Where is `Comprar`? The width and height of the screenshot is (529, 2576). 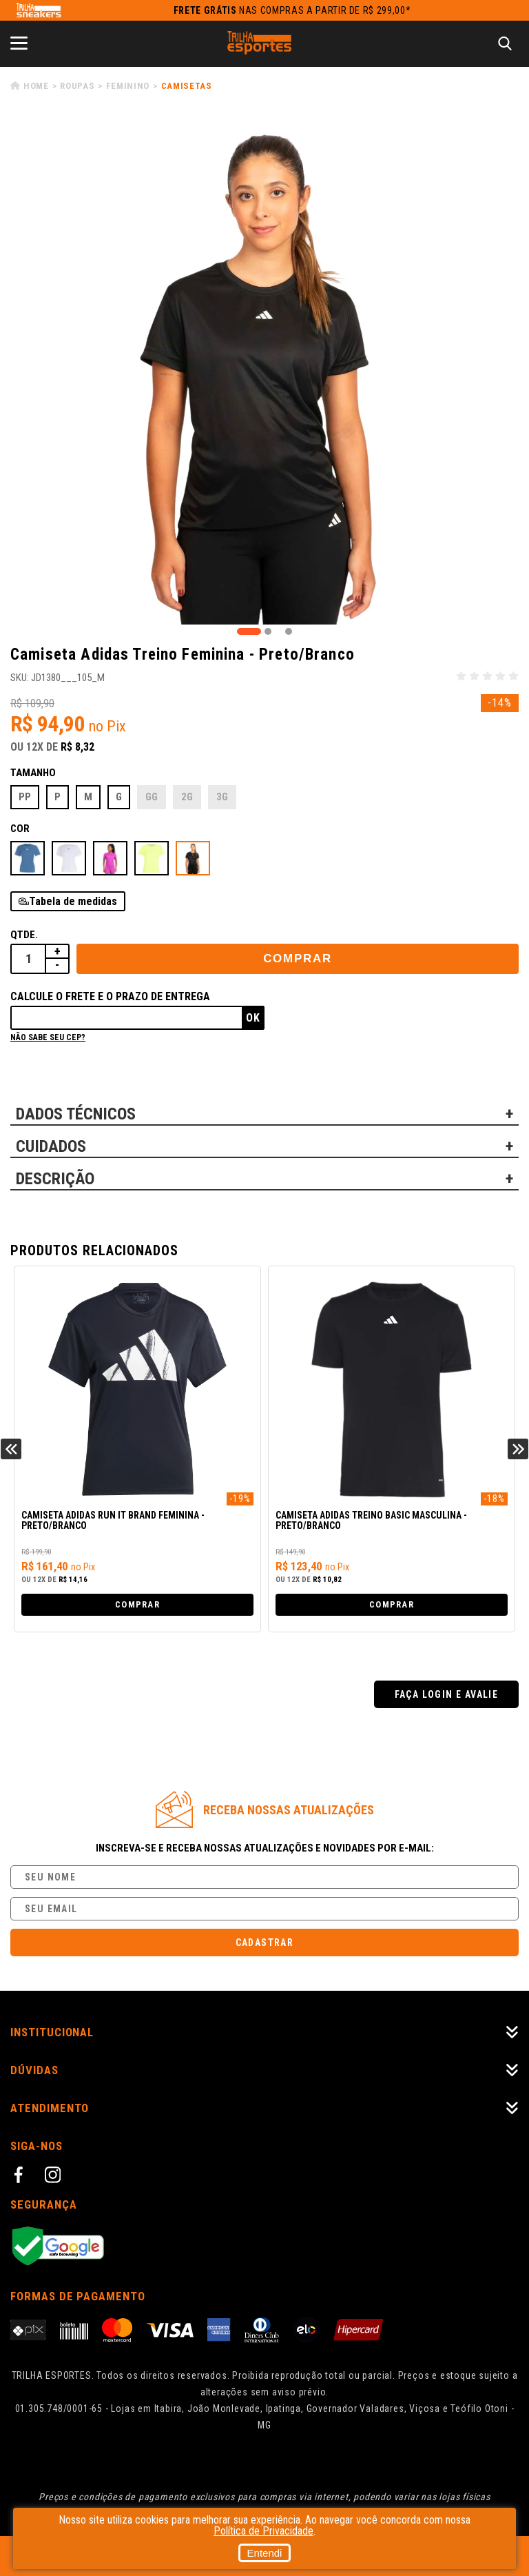
Comprar is located at coordinates (297, 958).